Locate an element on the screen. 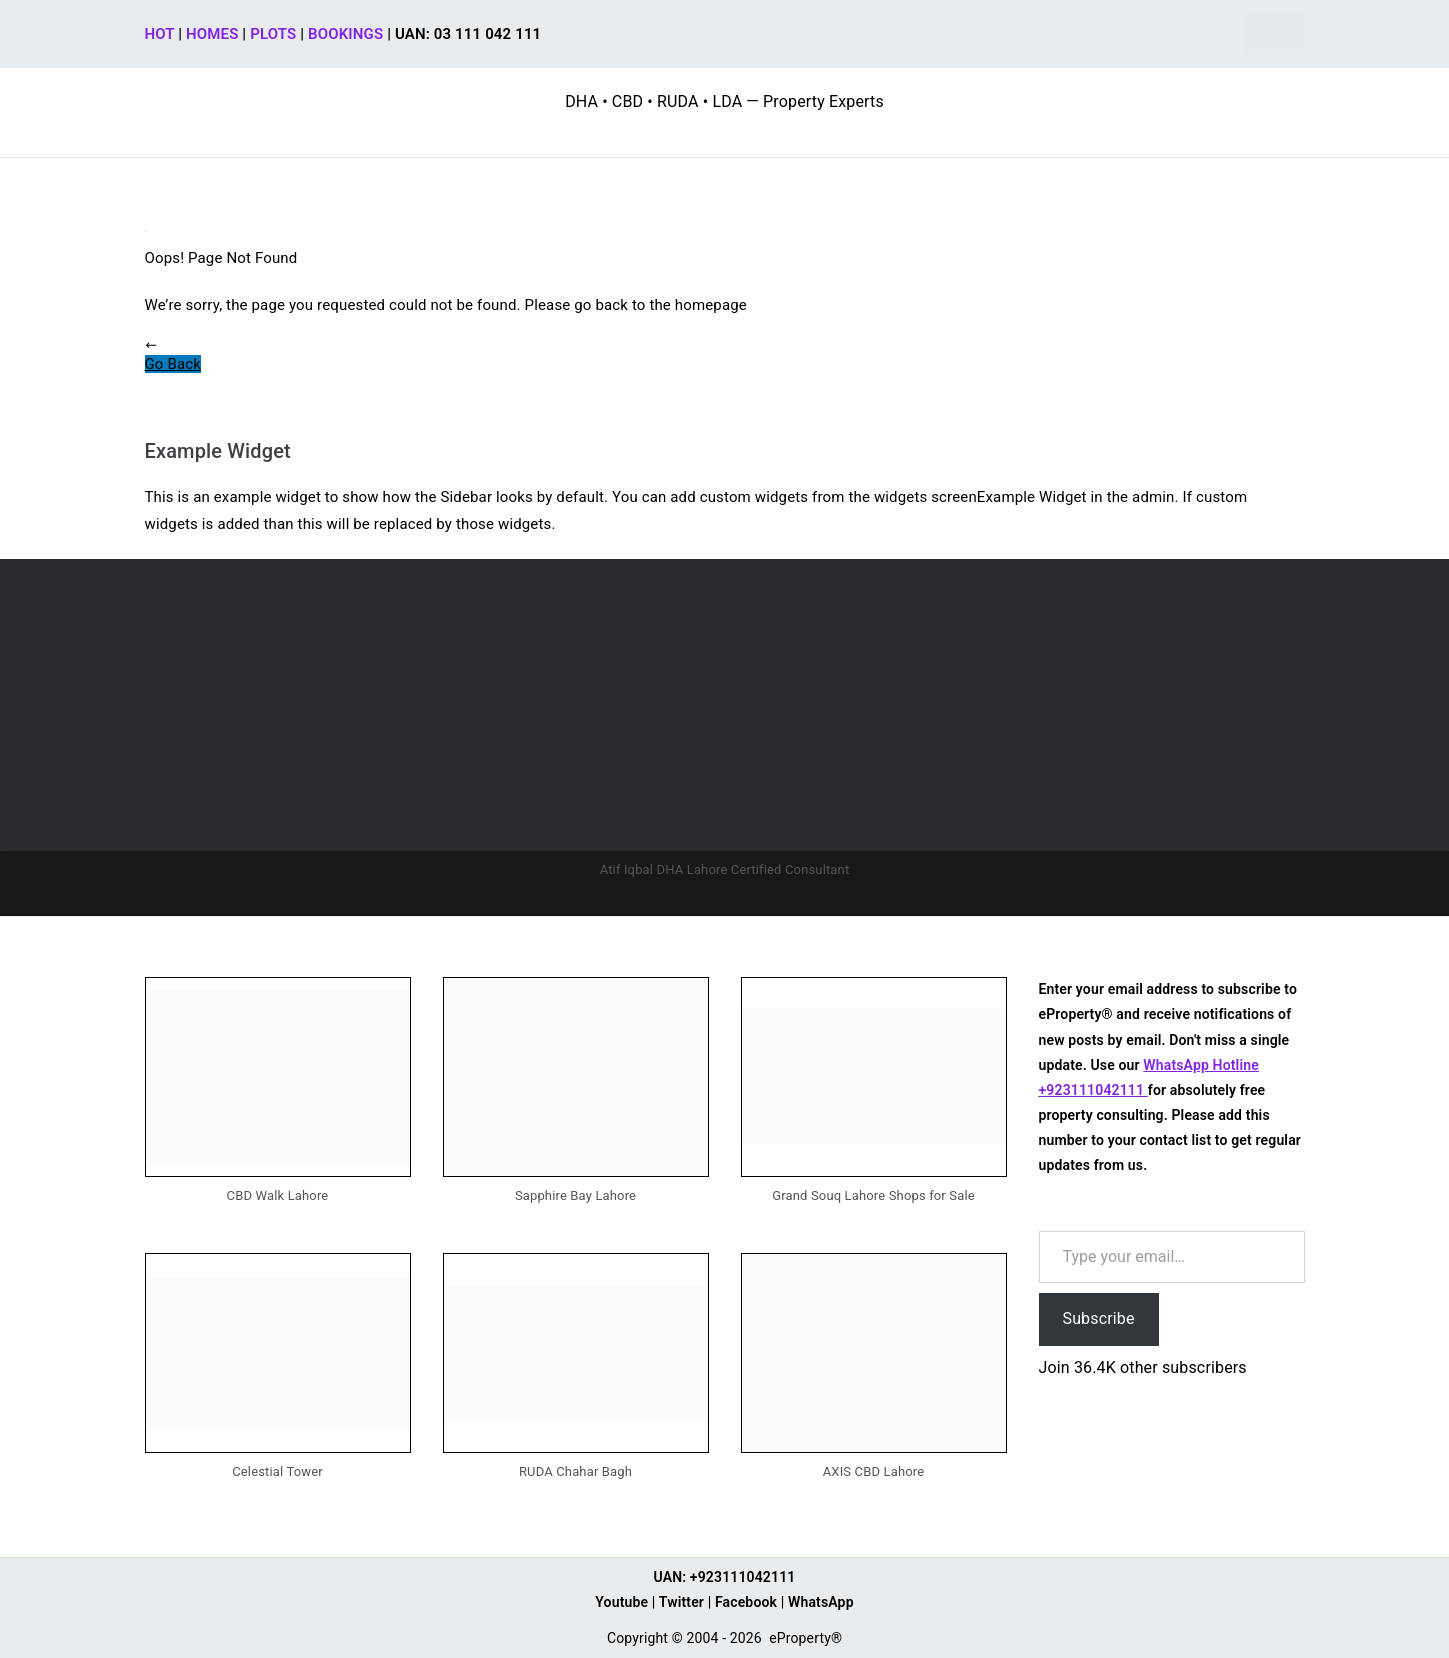 This screenshot has height=1658, width=1449. Youtube is located at coordinates (621, 1602).